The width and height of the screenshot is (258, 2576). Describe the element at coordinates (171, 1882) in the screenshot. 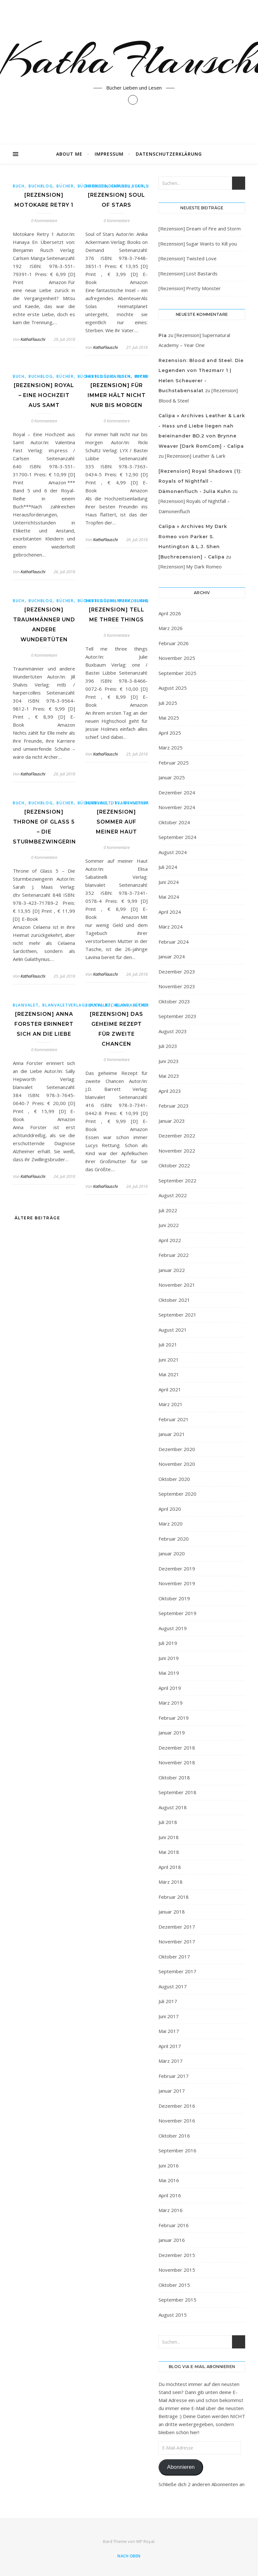

I see `März 2018` at that location.